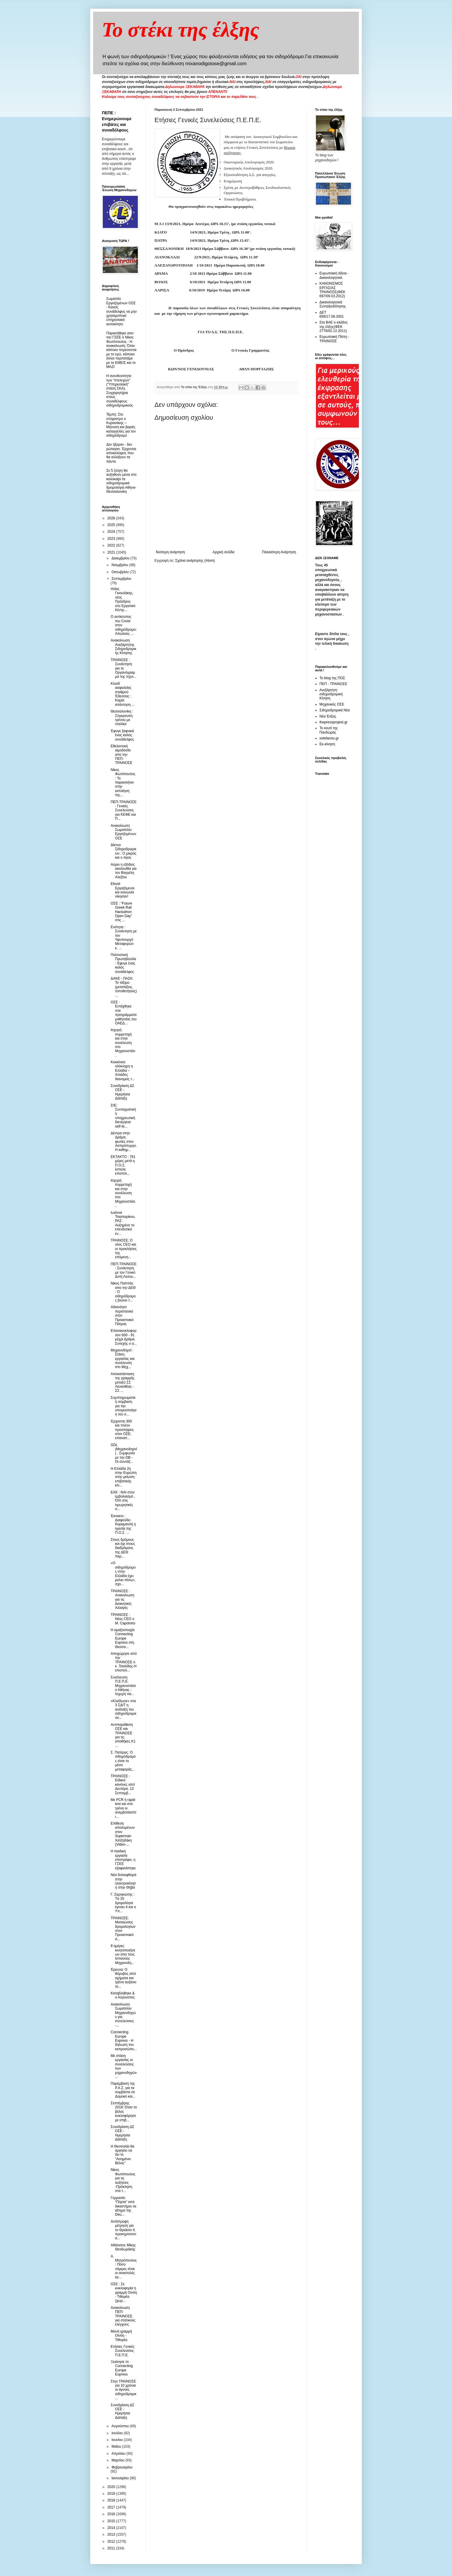 Image resolution: width=452 pixels, height=2576 pixels. I want to click on Α. Μητρόπουλος: Πόσο νόμιμες είναι οι αναστολές ερ..., so click(124, 2266).